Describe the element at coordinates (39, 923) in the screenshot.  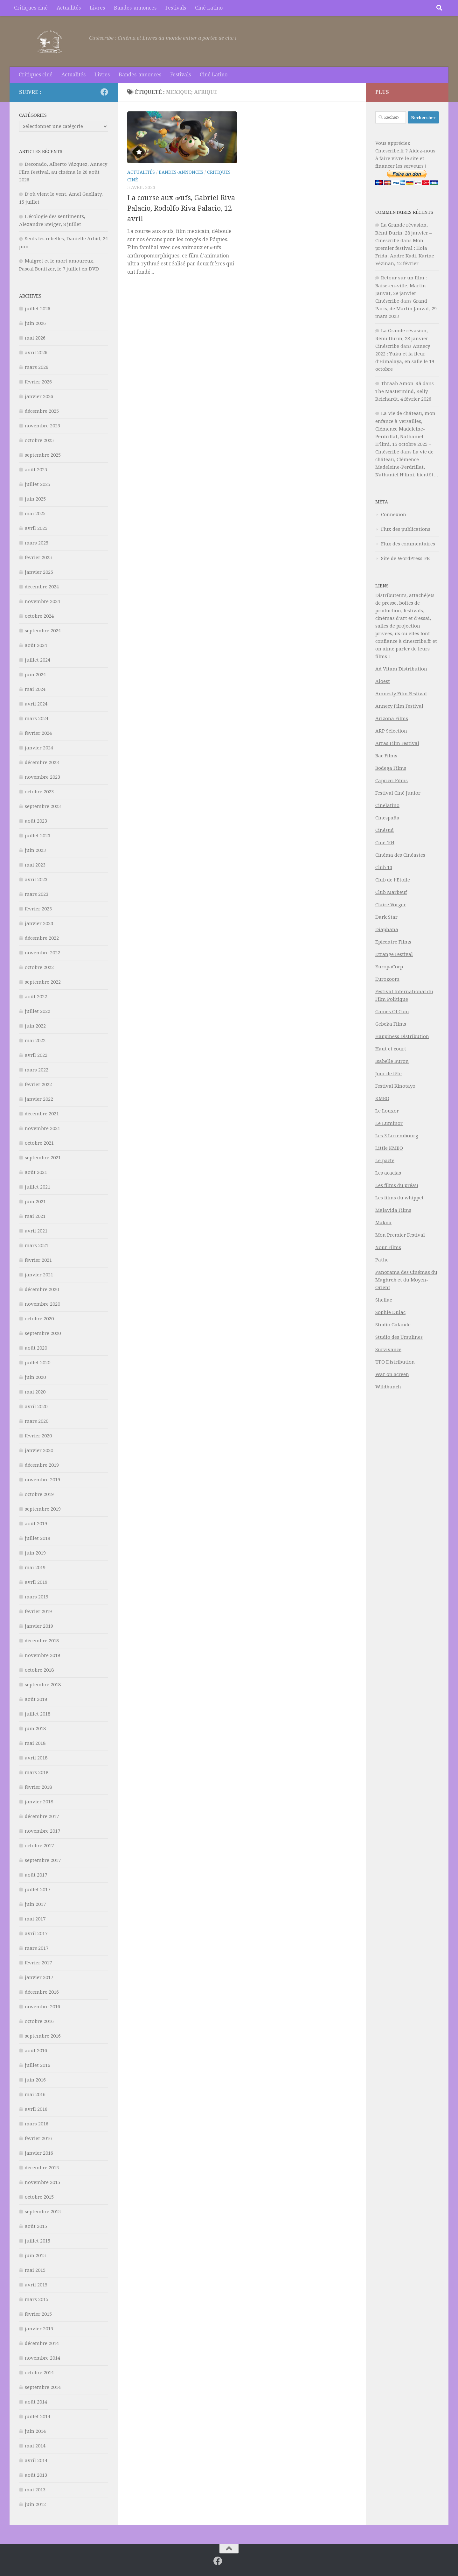
I see `janvier 2023` at that location.